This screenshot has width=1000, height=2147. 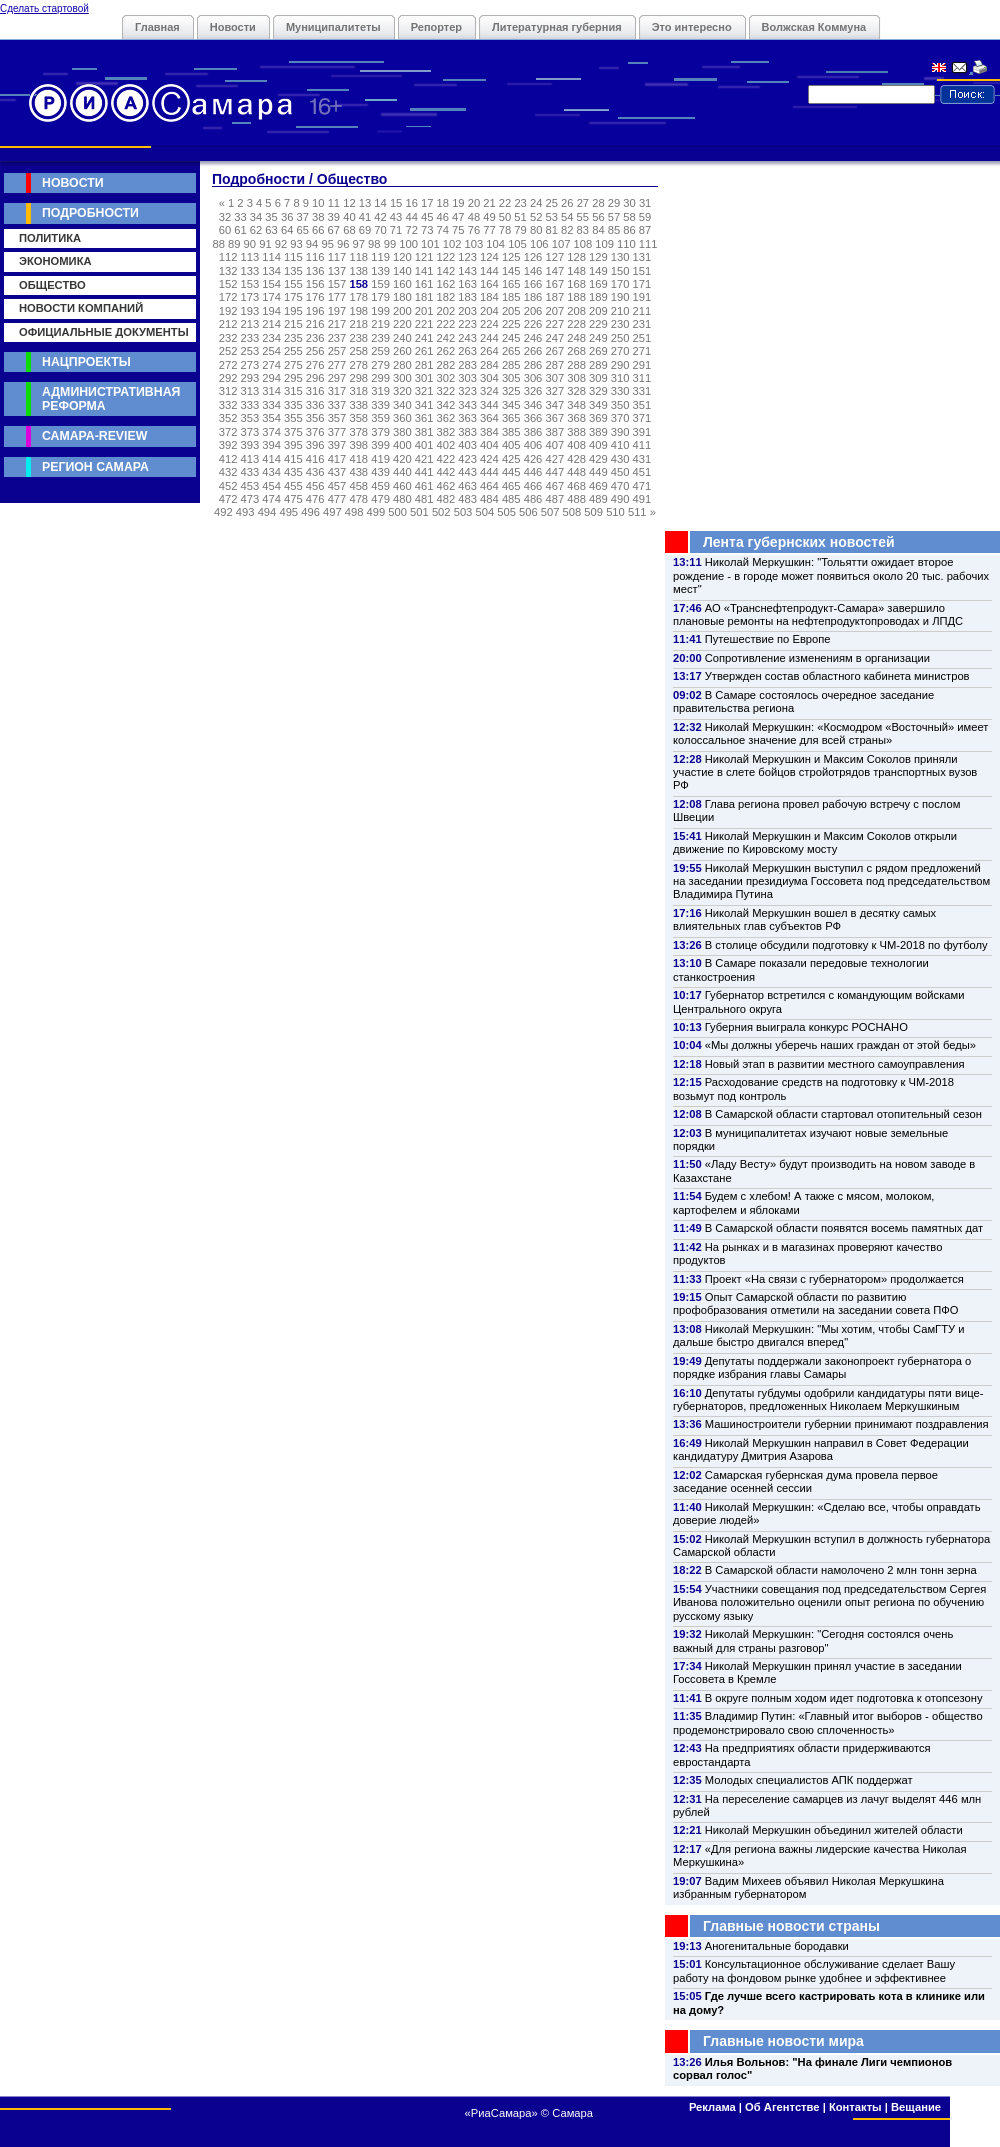 What do you see at coordinates (520, 217) in the screenshot?
I see `51` at bounding box center [520, 217].